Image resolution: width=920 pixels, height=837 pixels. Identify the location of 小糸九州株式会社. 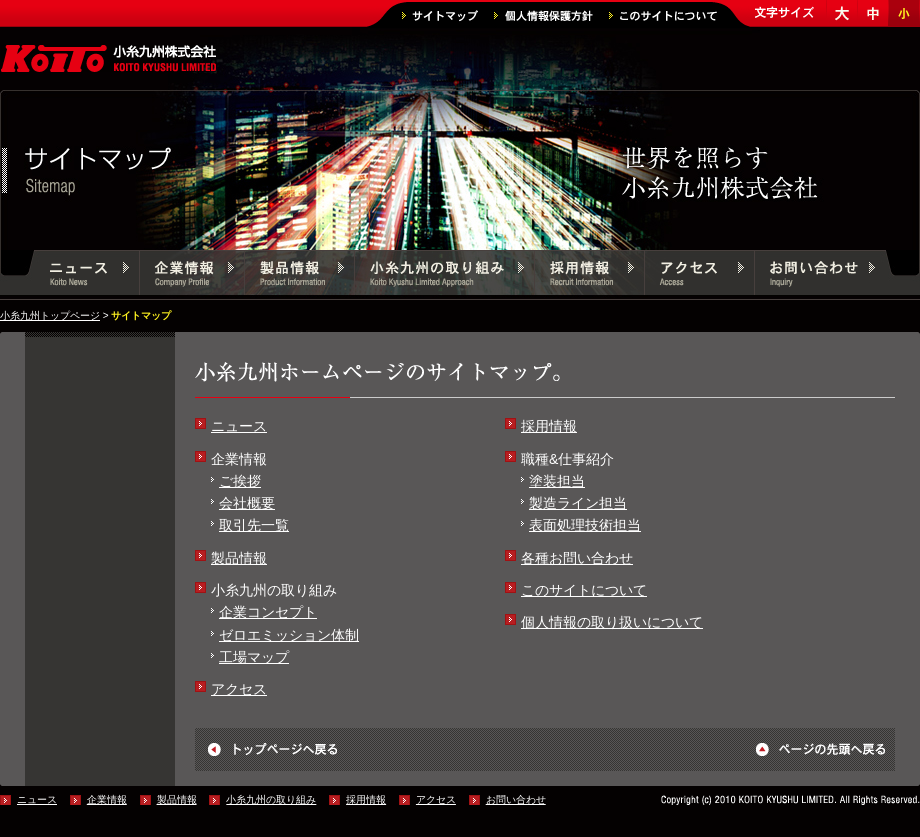
(109, 60).